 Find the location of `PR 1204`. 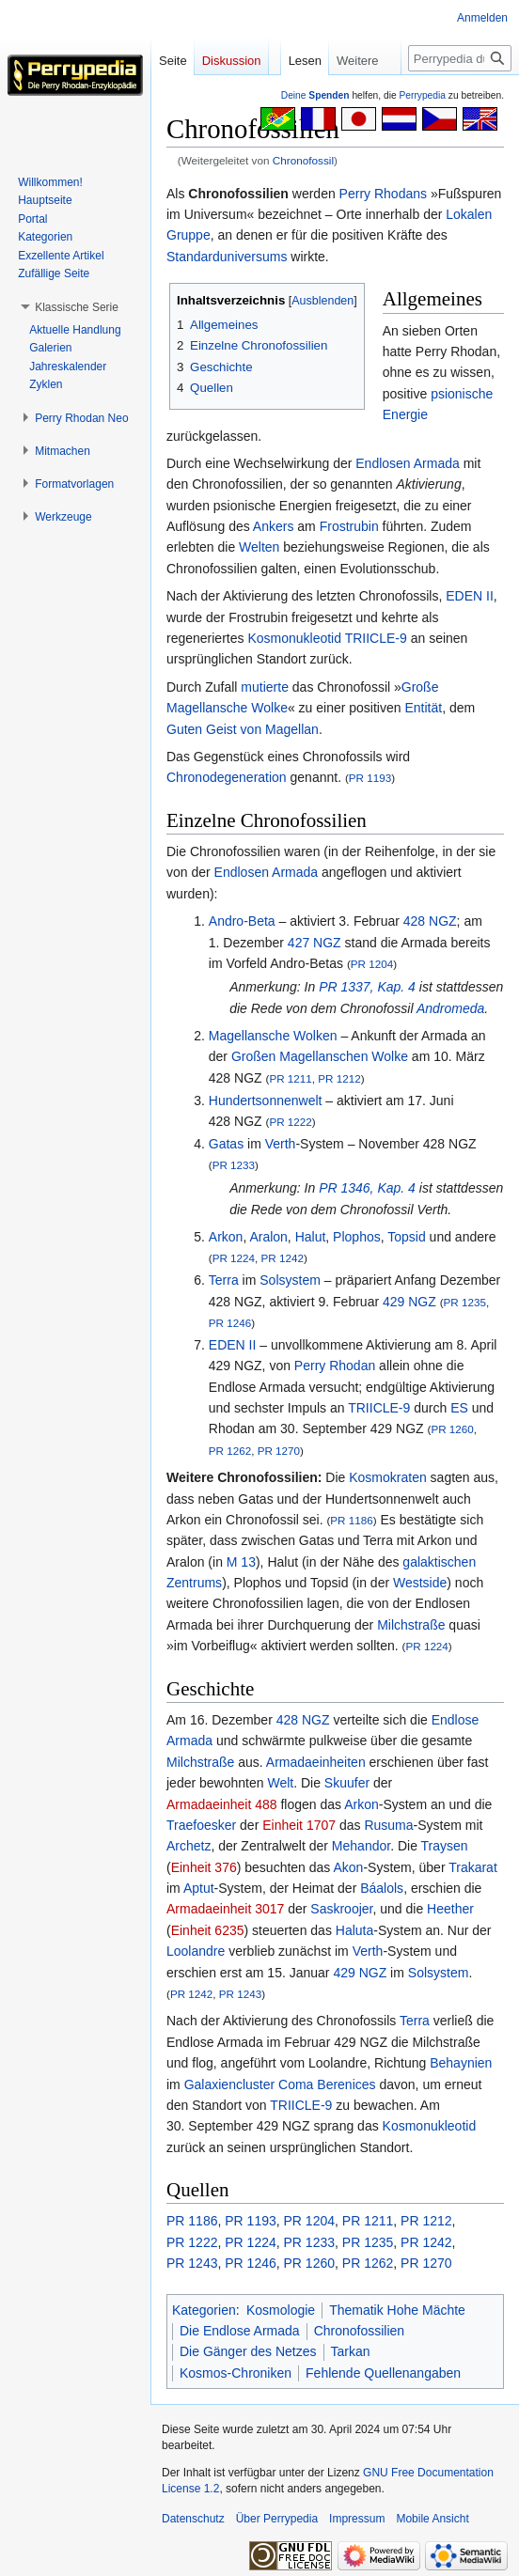

PR 1204 is located at coordinates (372, 964).